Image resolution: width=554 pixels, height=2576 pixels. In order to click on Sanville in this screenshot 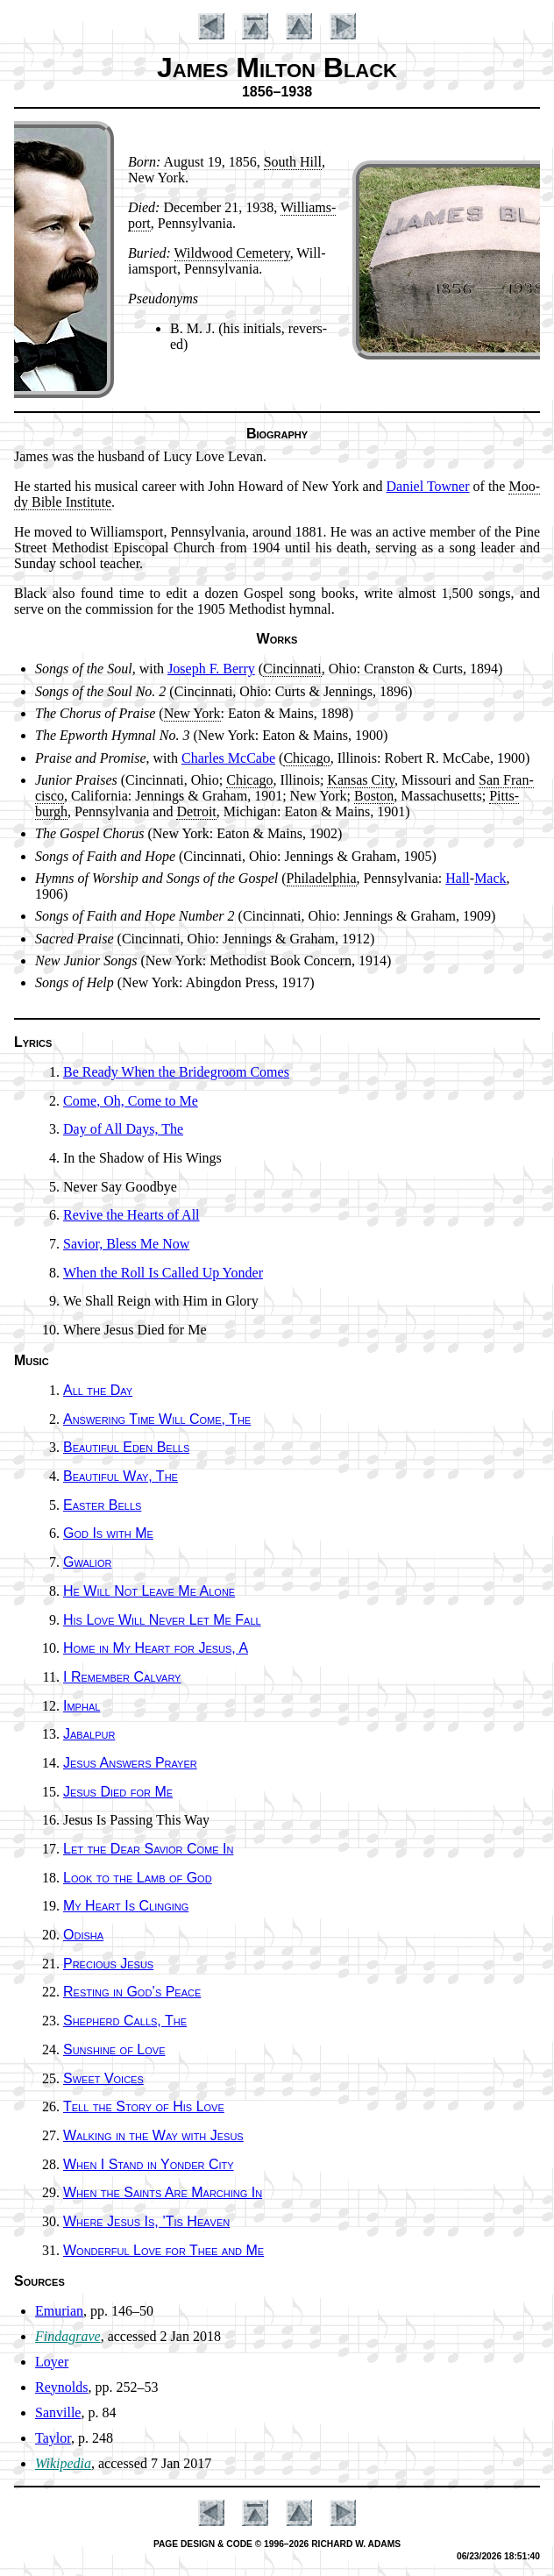, I will do `click(58, 2412)`.